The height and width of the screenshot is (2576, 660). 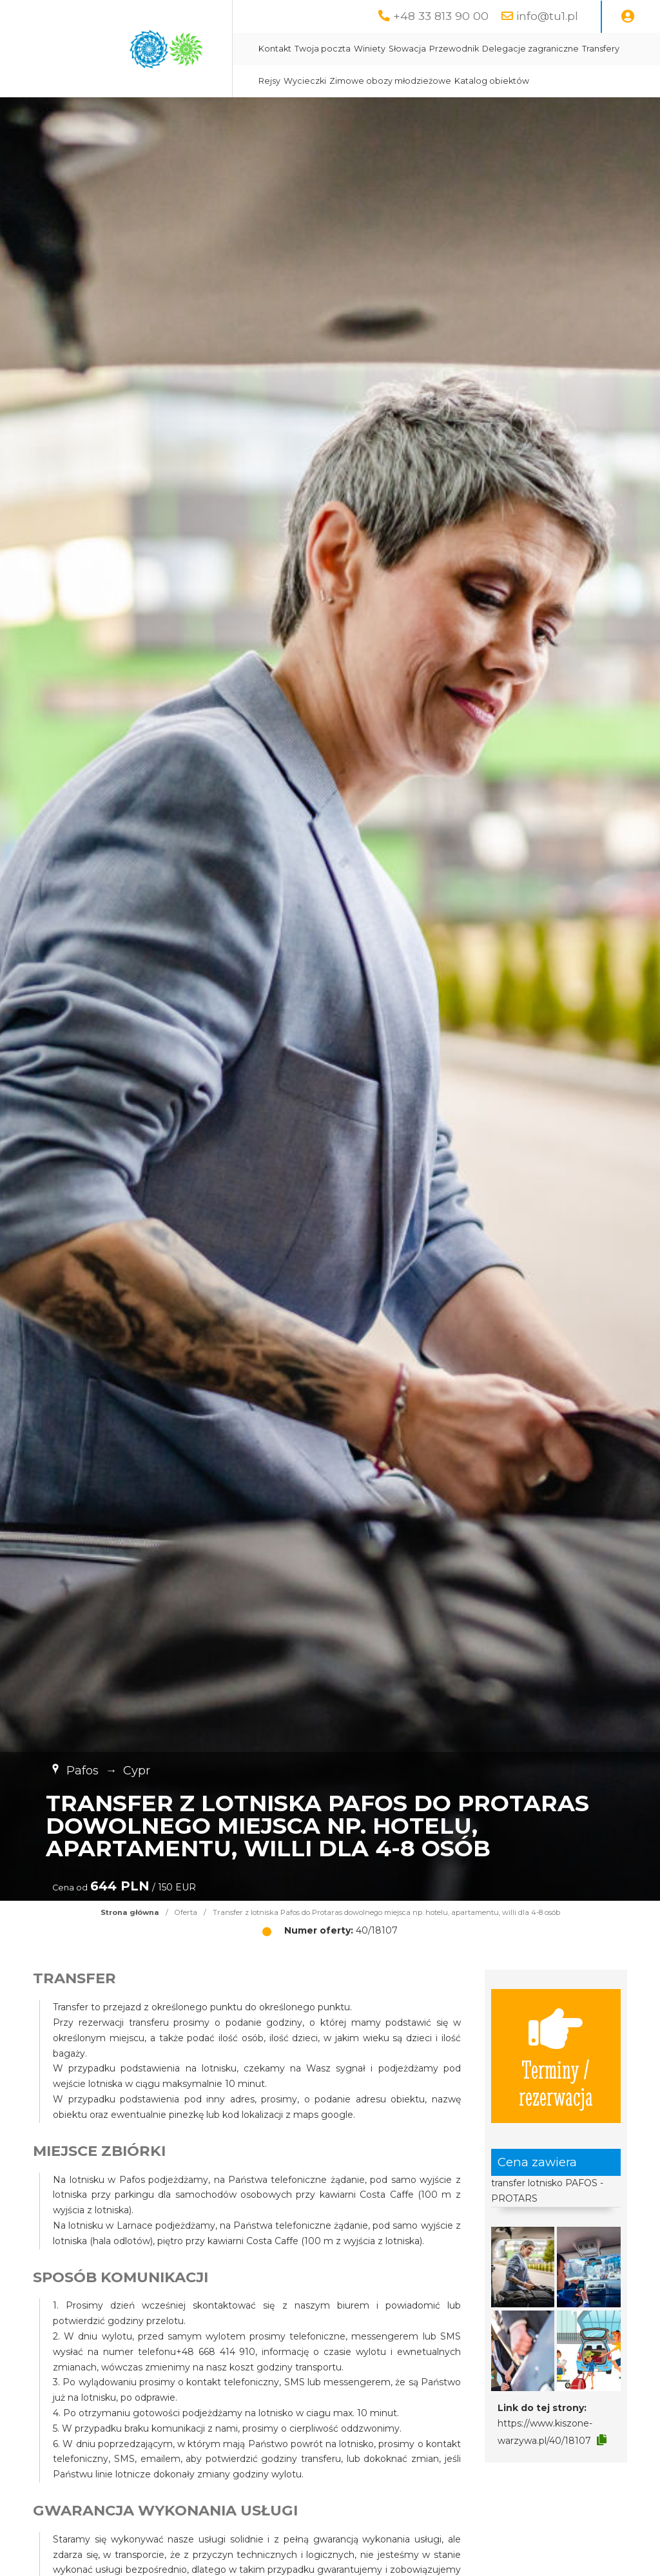 What do you see at coordinates (454, 48) in the screenshot?
I see `Przewodnik` at bounding box center [454, 48].